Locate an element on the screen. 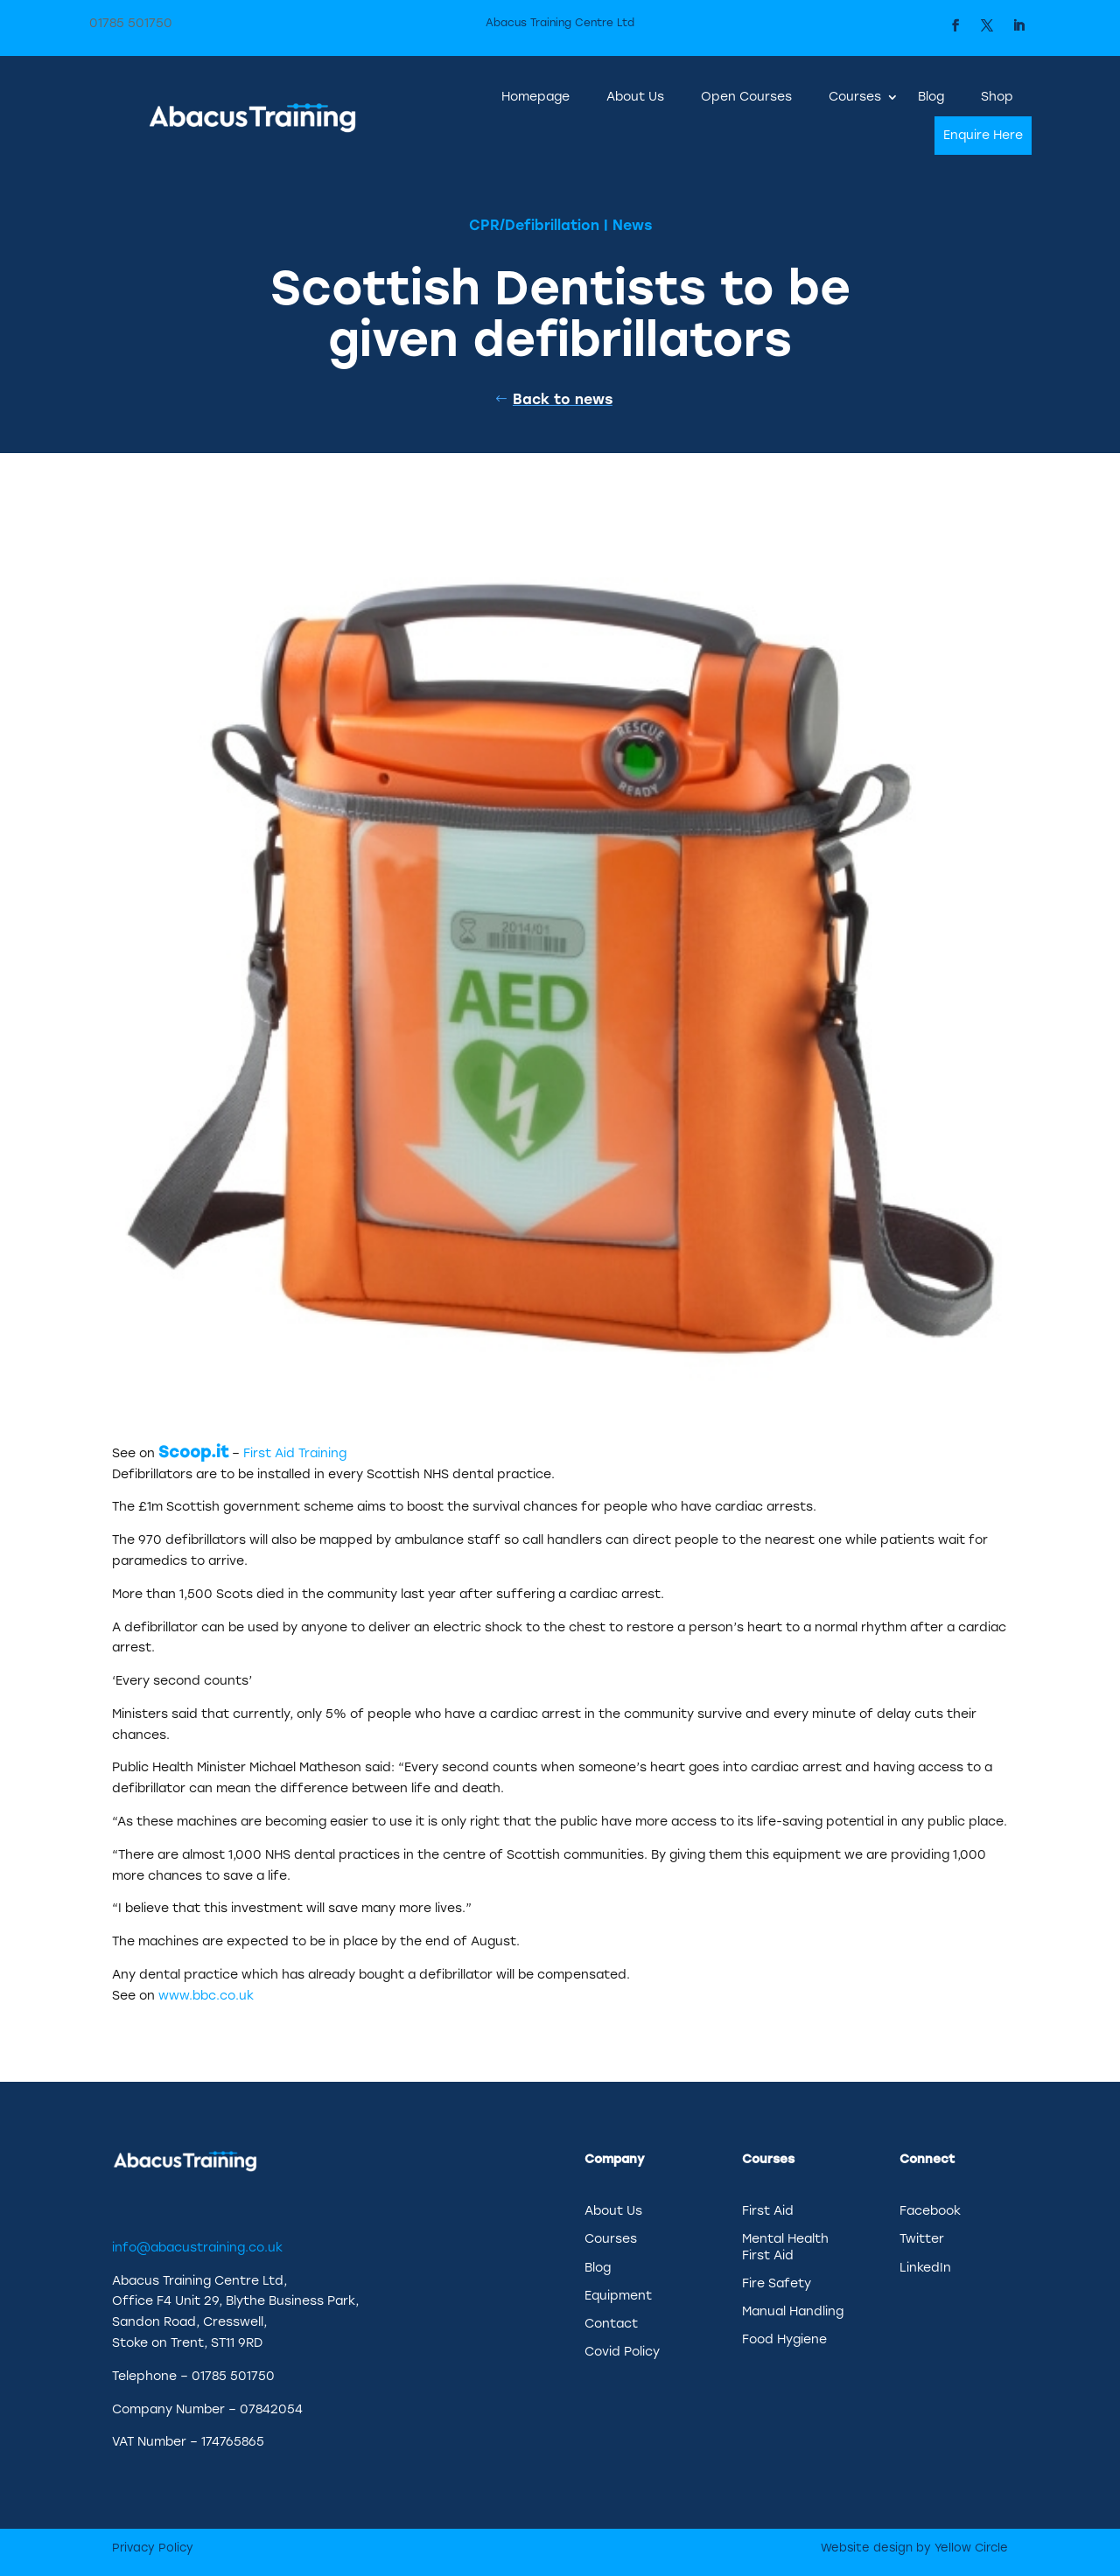 The image size is (1120, 2576). Back to news is located at coordinates (562, 399).